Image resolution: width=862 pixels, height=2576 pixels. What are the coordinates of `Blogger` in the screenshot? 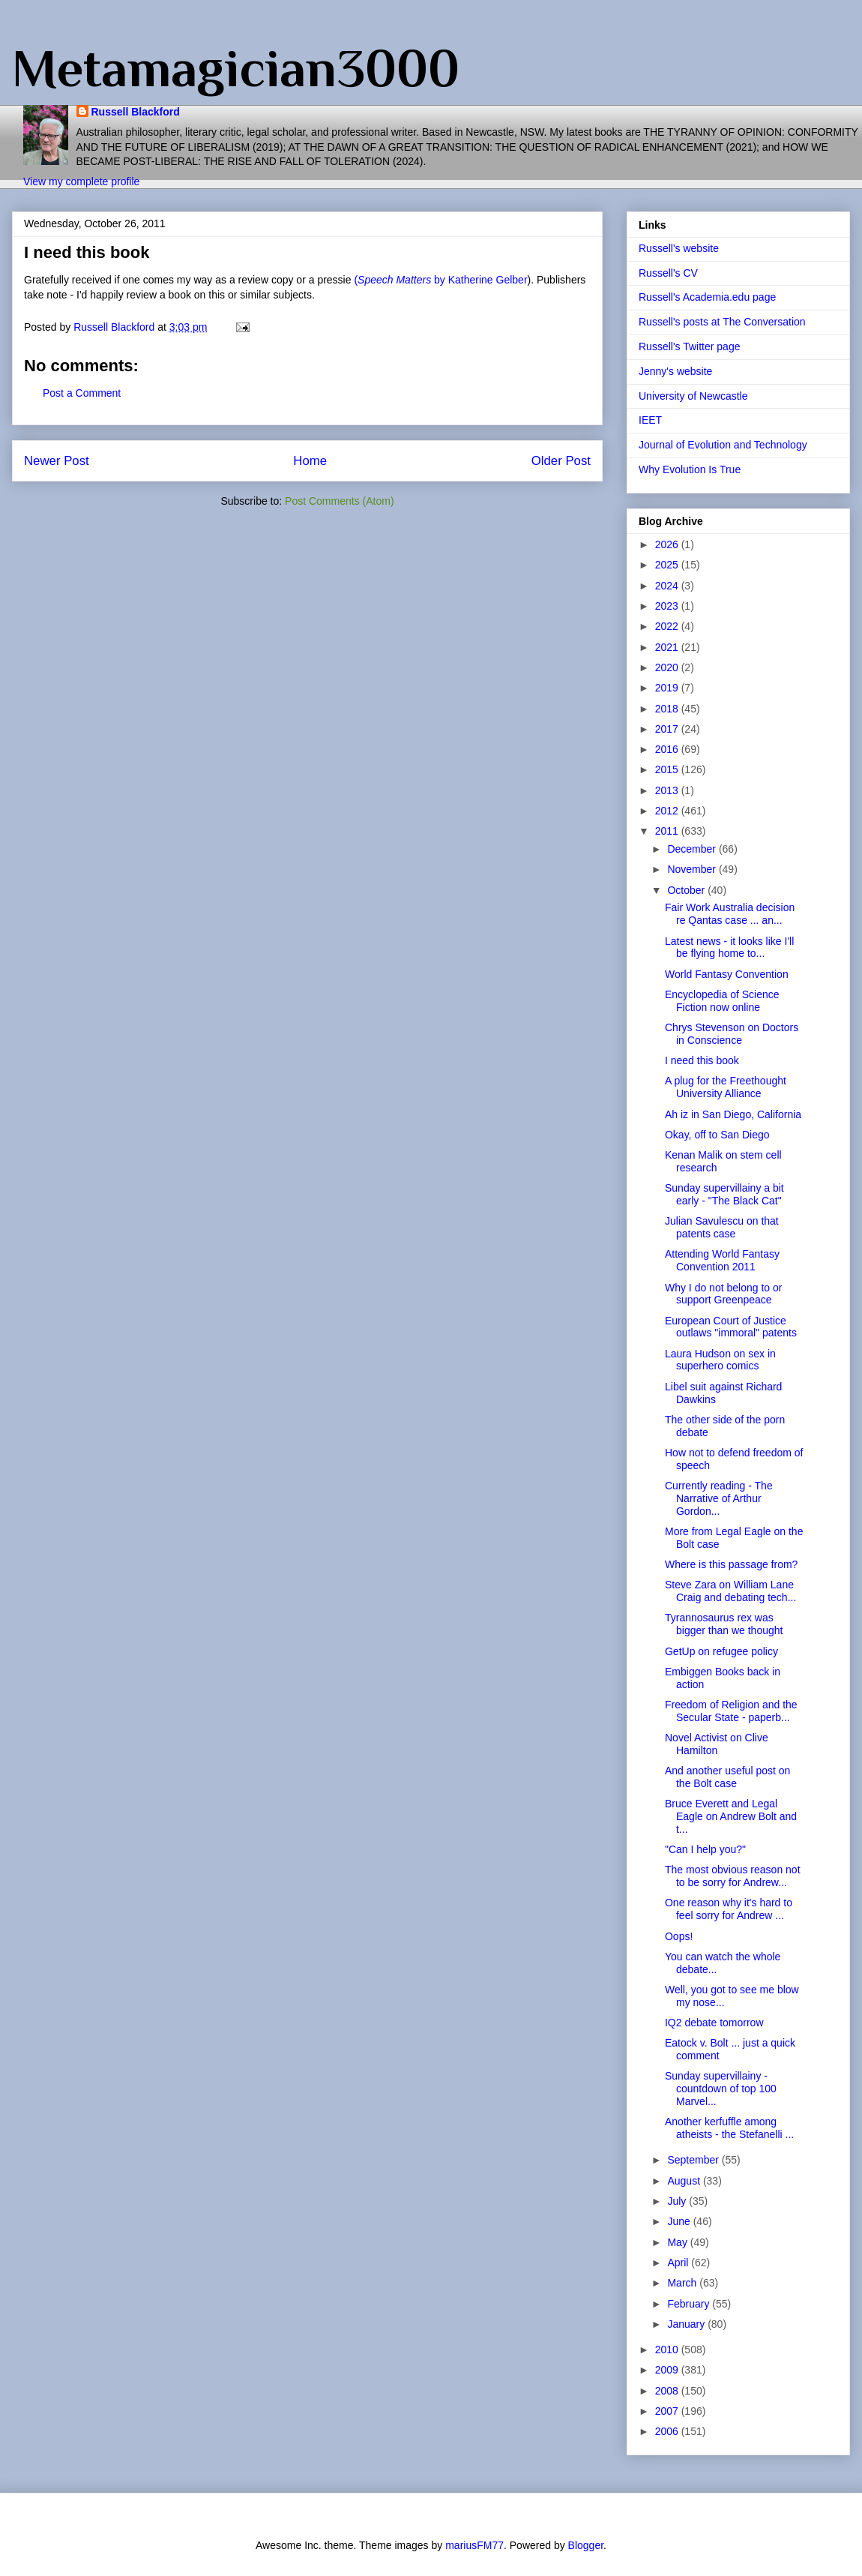 It's located at (585, 2545).